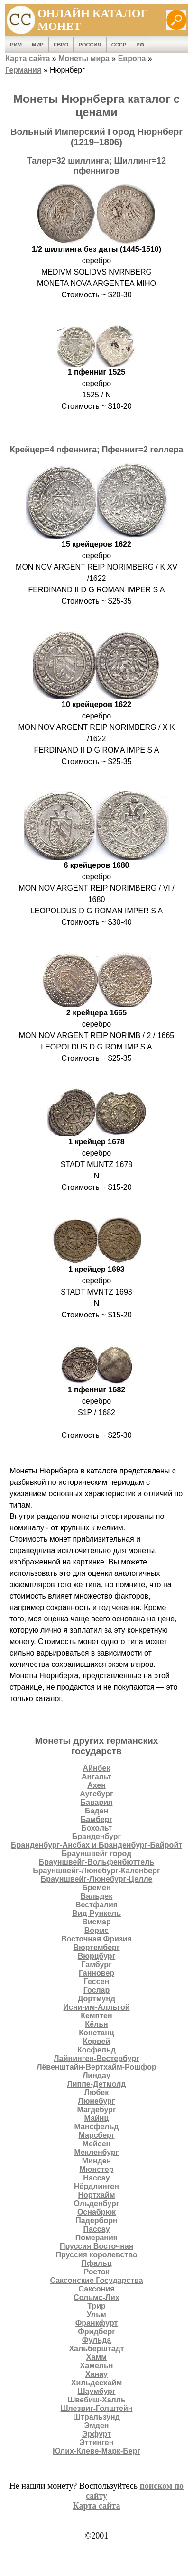  Describe the element at coordinates (96, 2024) in the screenshot. I see `Кёльн` at that location.